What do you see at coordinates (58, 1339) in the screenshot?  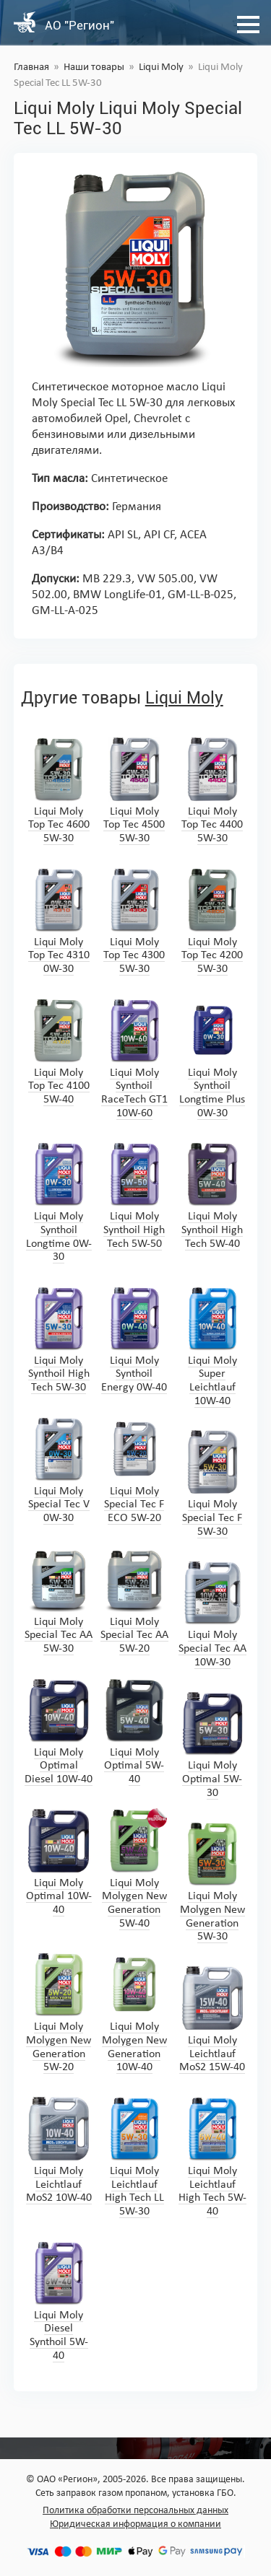 I see `Liqui Moly Synthoil High Tech 5W-30` at bounding box center [58, 1339].